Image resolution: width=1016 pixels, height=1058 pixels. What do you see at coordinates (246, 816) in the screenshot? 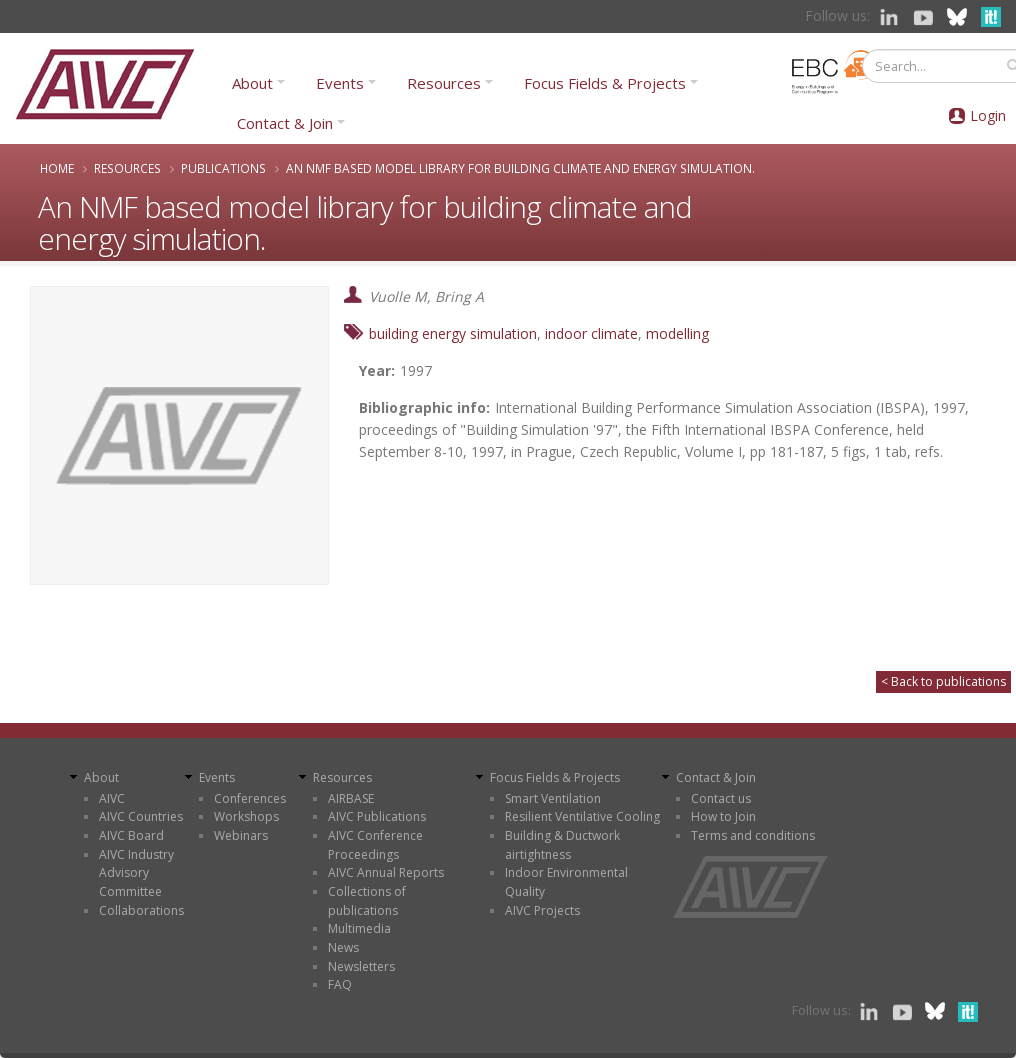
I see `Workshops` at bounding box center [246, 816].